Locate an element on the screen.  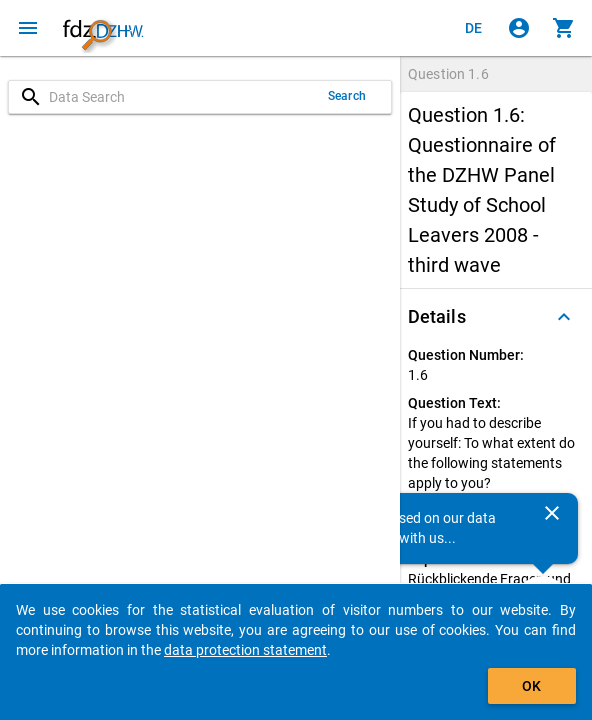
[button] is located at coordinates (496, 317).